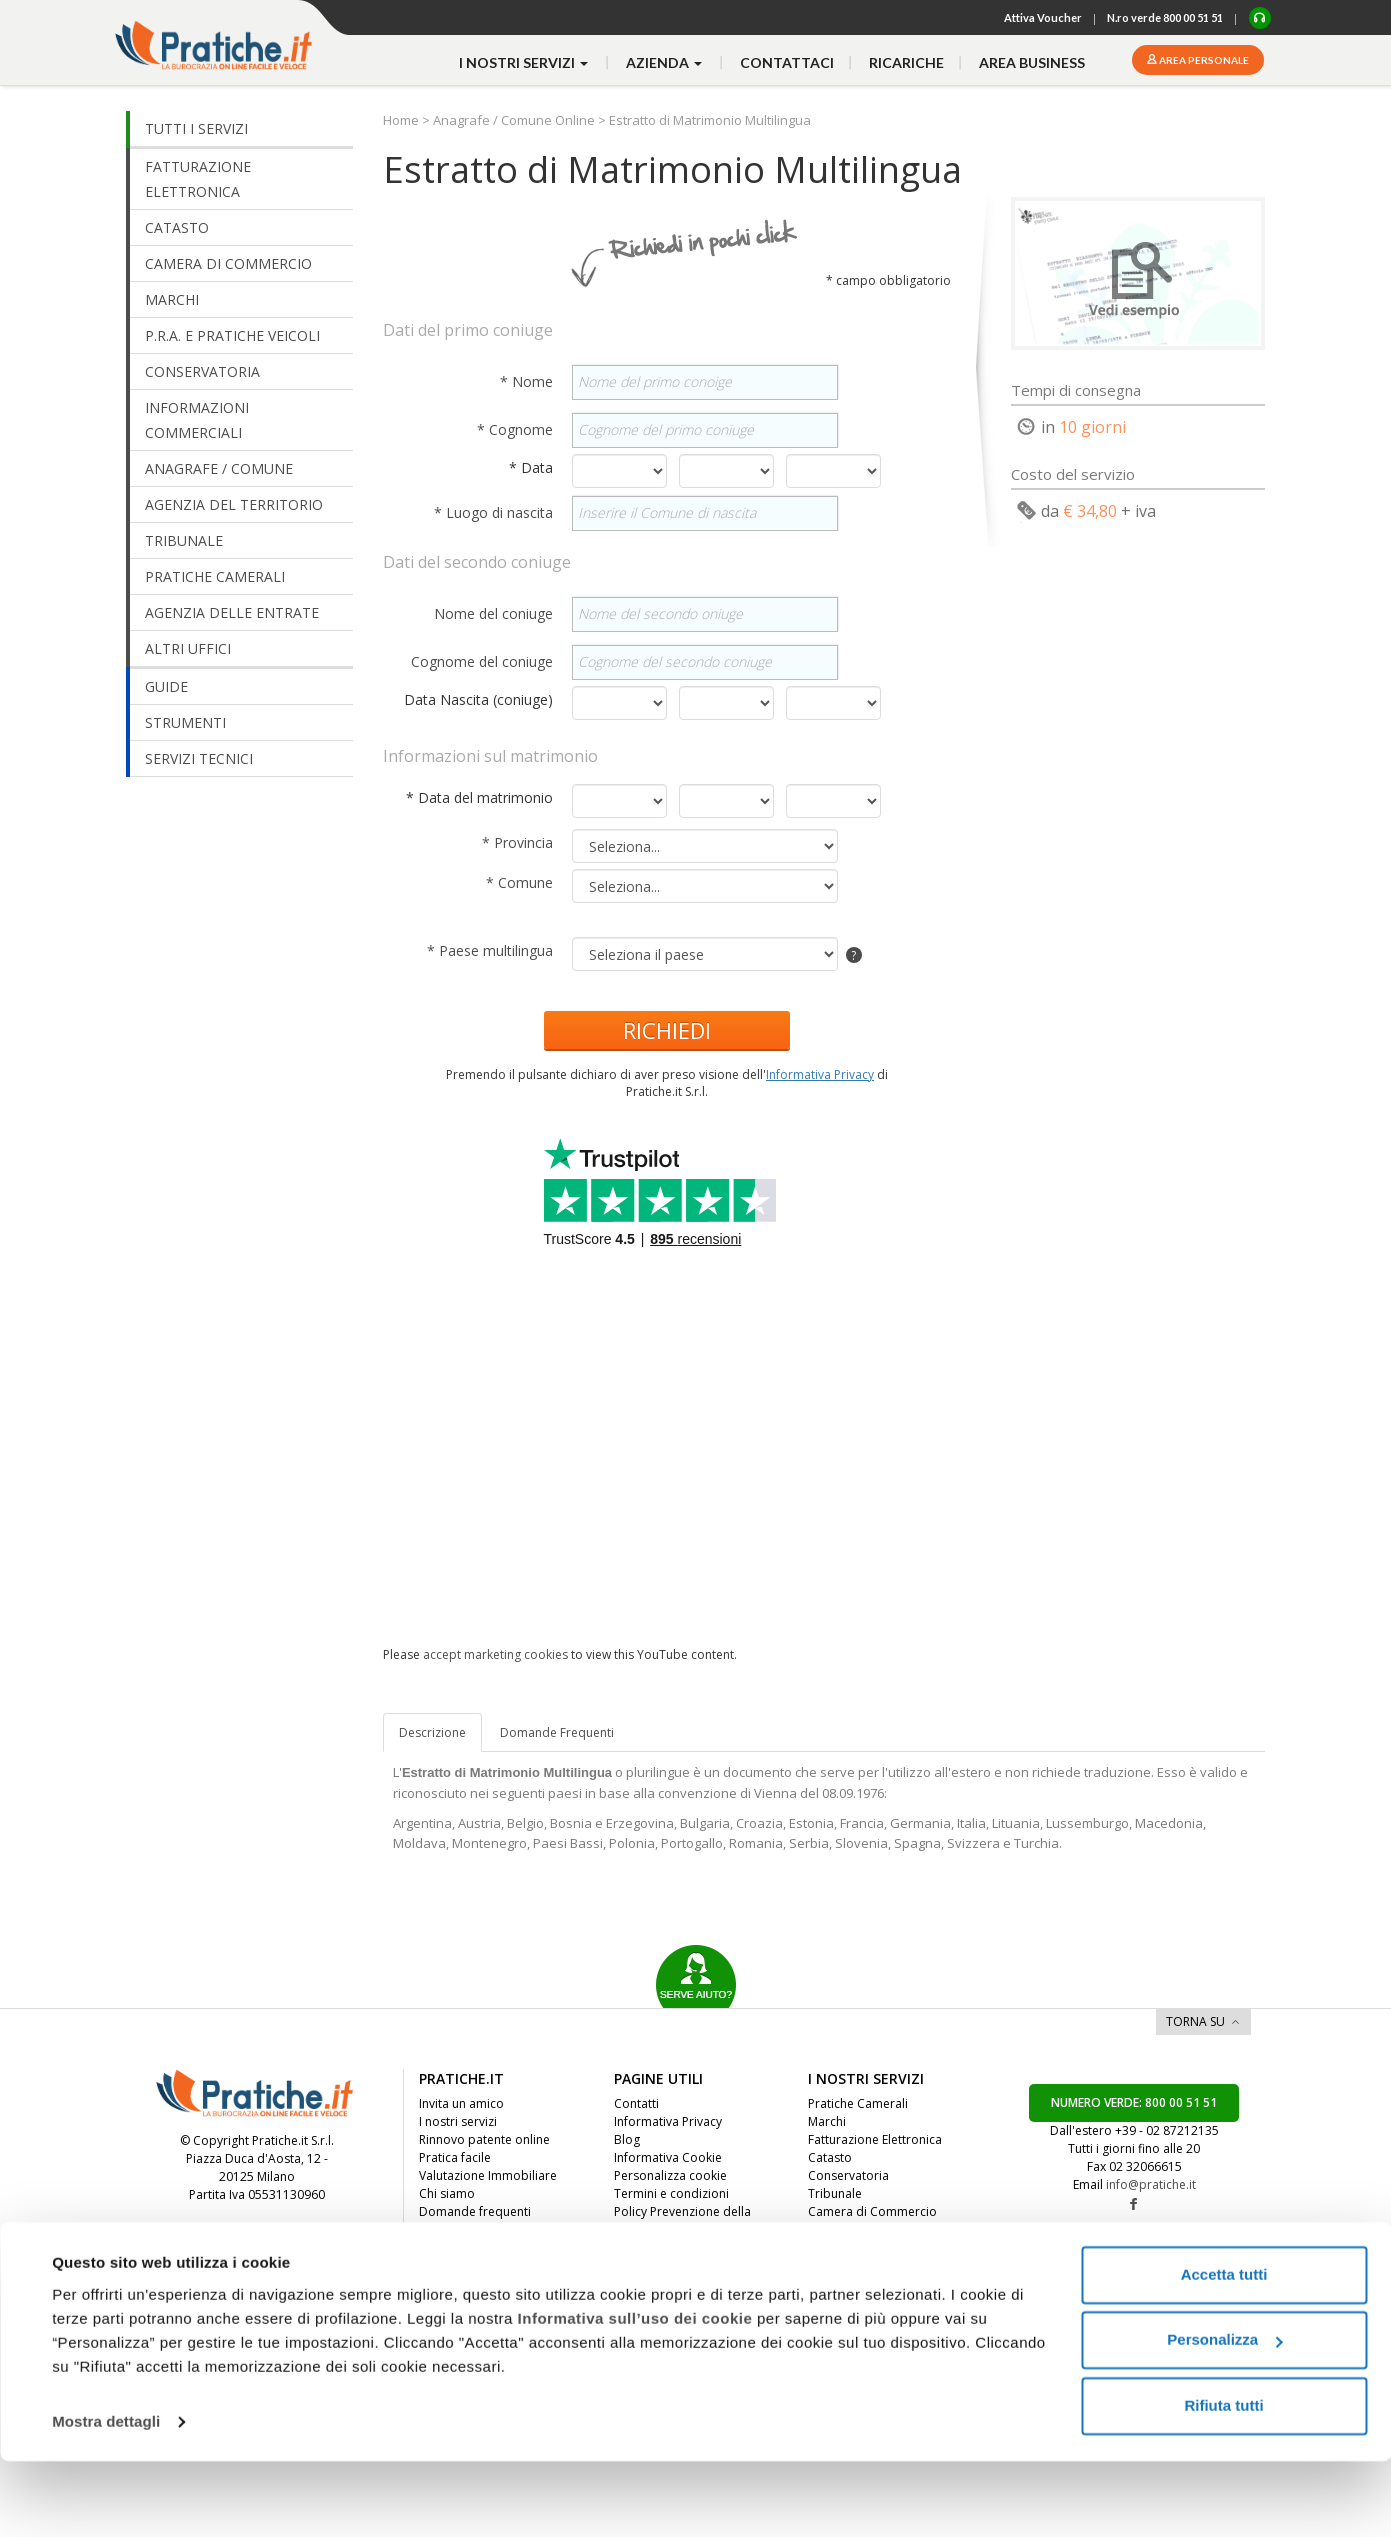  What do you see at coordinates (447, 2193) in the screenshot?
I see `Chi siamo` at bounding box center [447, 2193].